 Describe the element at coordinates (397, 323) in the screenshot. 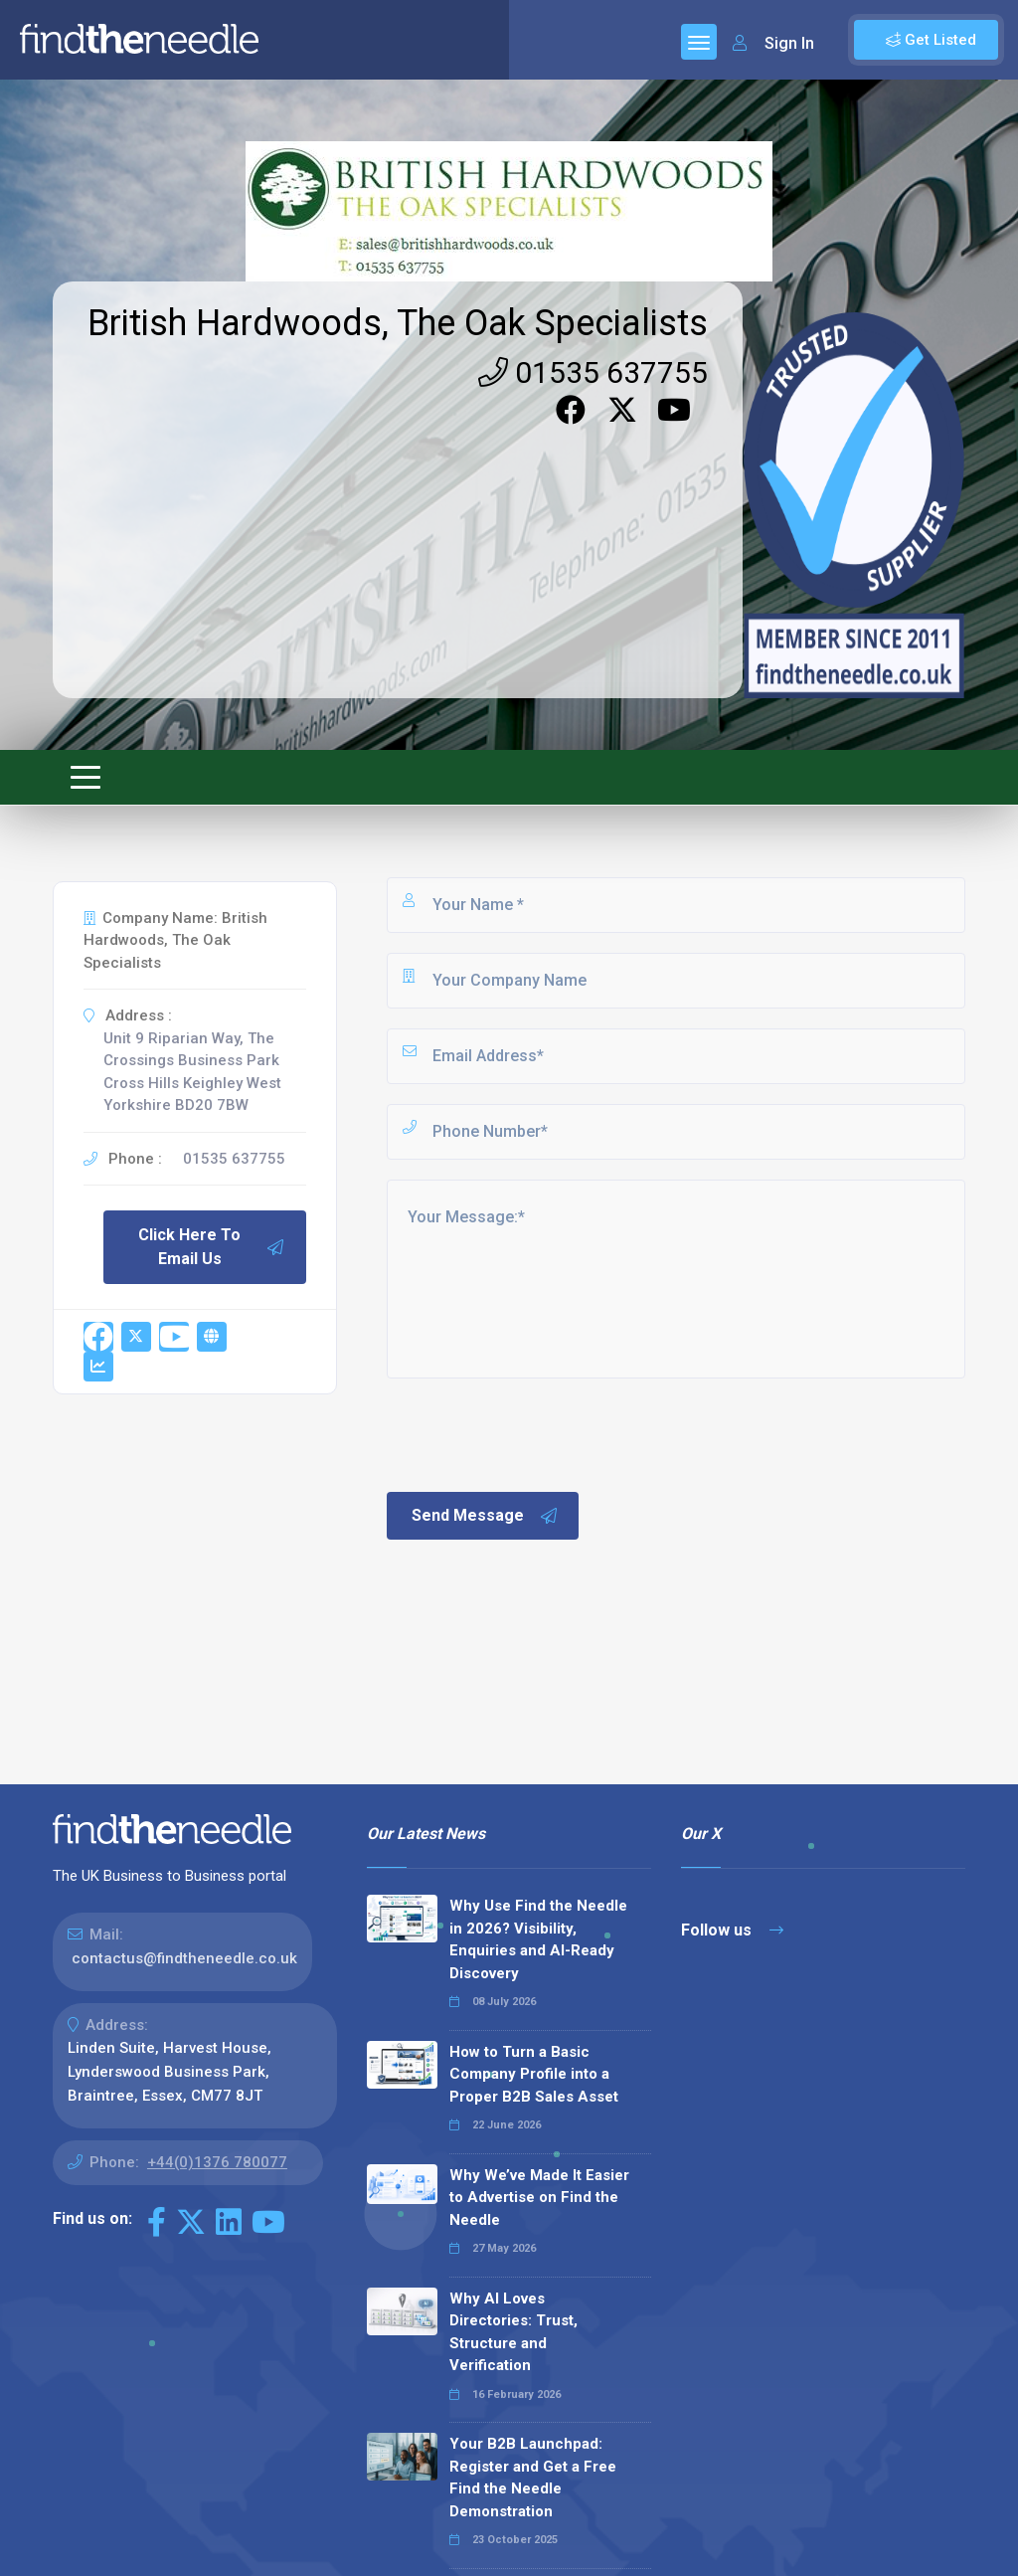

I see `British Hardwoods, The Oak Specialists` at that location.